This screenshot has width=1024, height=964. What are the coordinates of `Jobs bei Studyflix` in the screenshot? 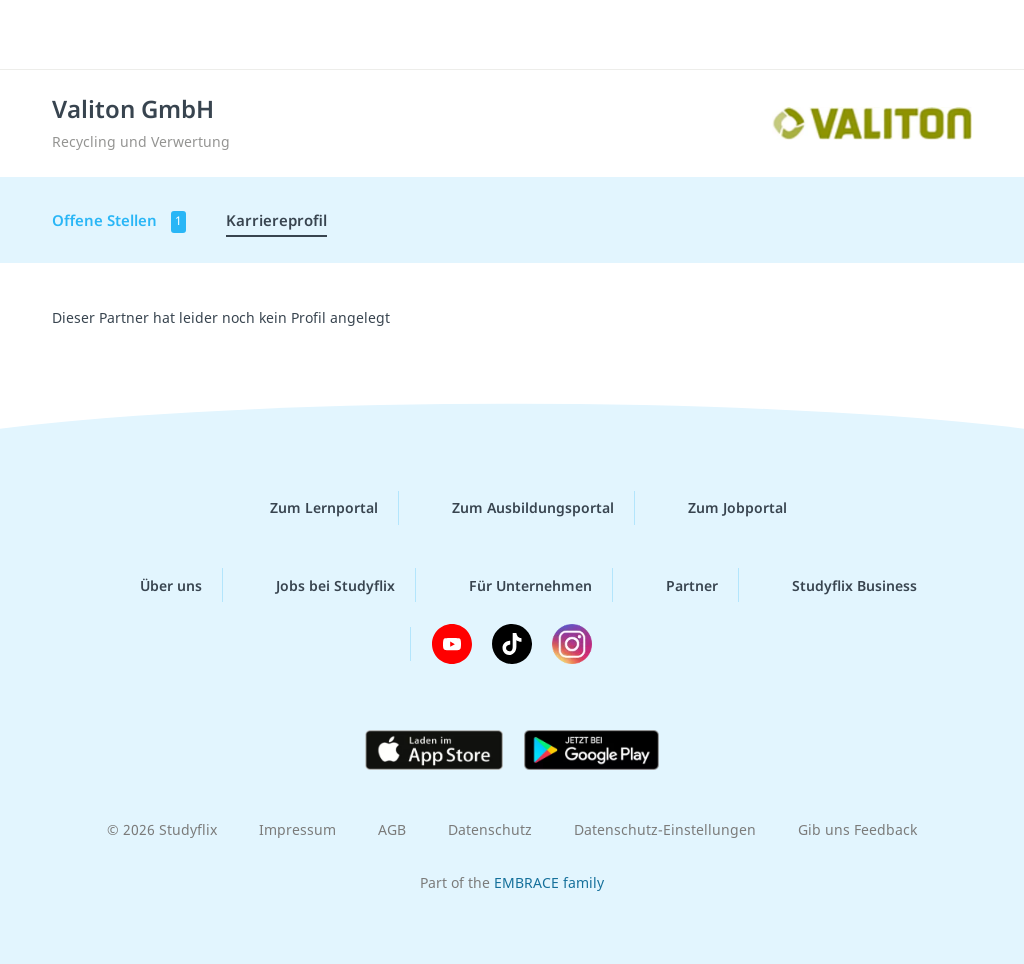 It's located at (319, 585).